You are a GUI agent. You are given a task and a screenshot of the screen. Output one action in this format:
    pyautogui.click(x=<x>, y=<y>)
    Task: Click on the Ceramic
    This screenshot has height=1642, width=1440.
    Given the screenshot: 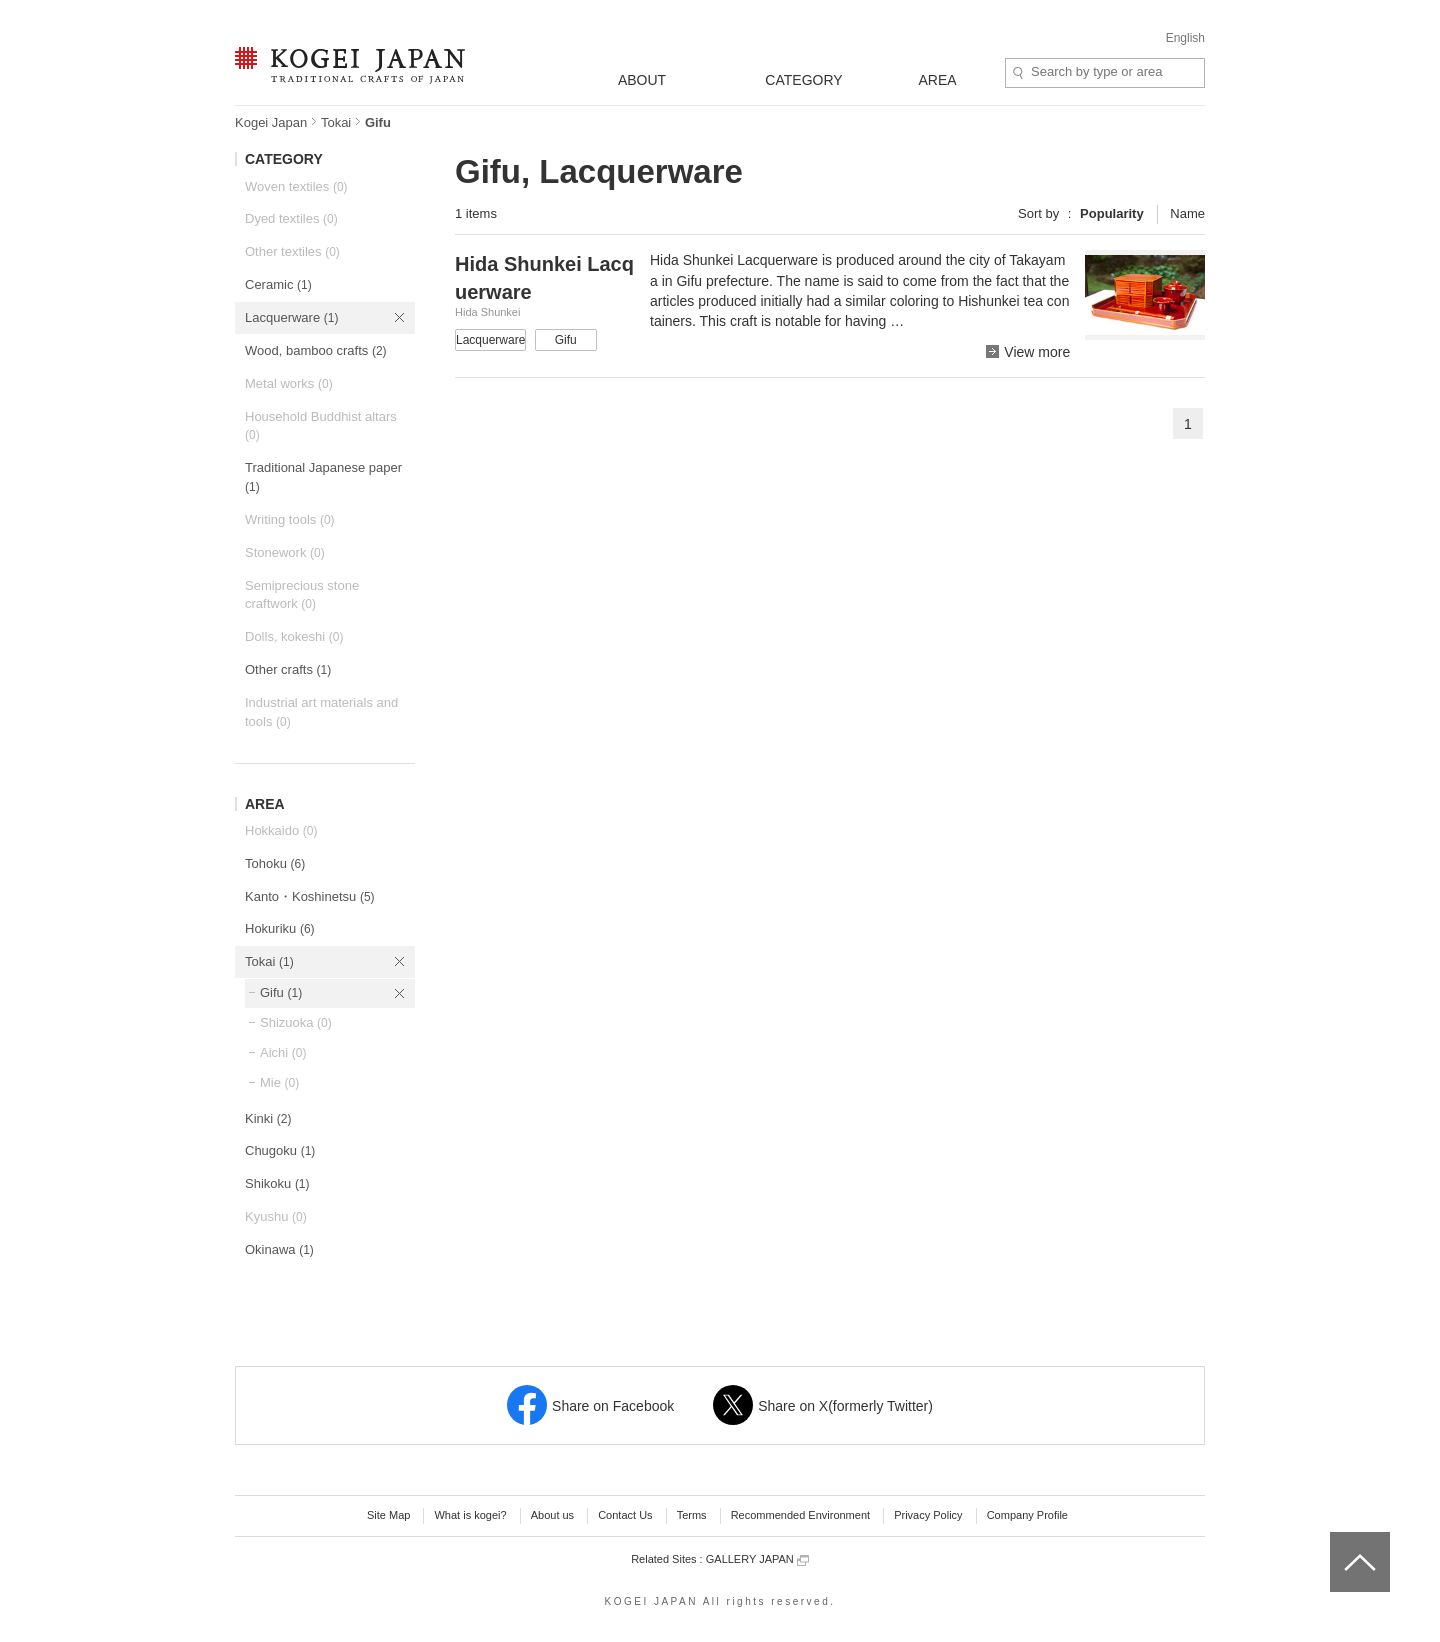 What is the action you would take?
    pyautogui.click(x=278, y=284)
    